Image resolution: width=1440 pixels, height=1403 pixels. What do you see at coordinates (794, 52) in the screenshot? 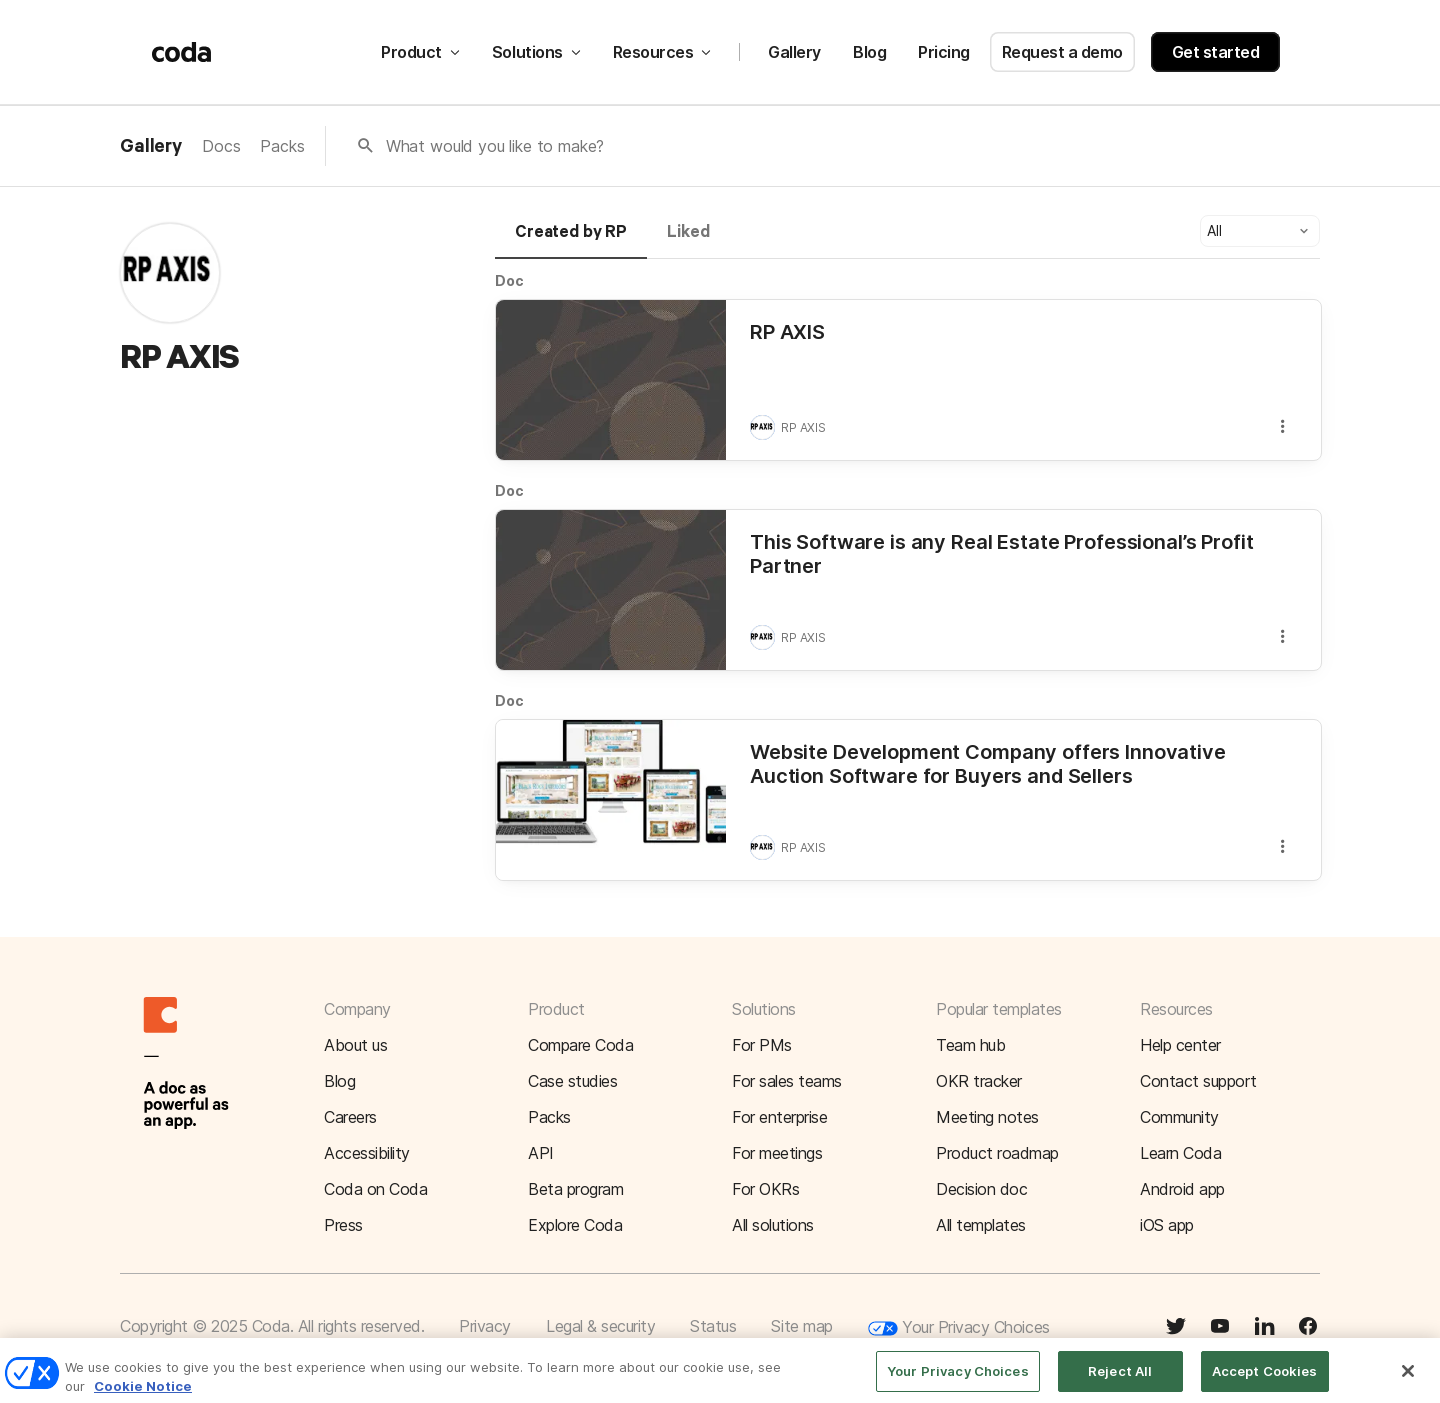
I see `Gallery` at bounding box center [794, 52].